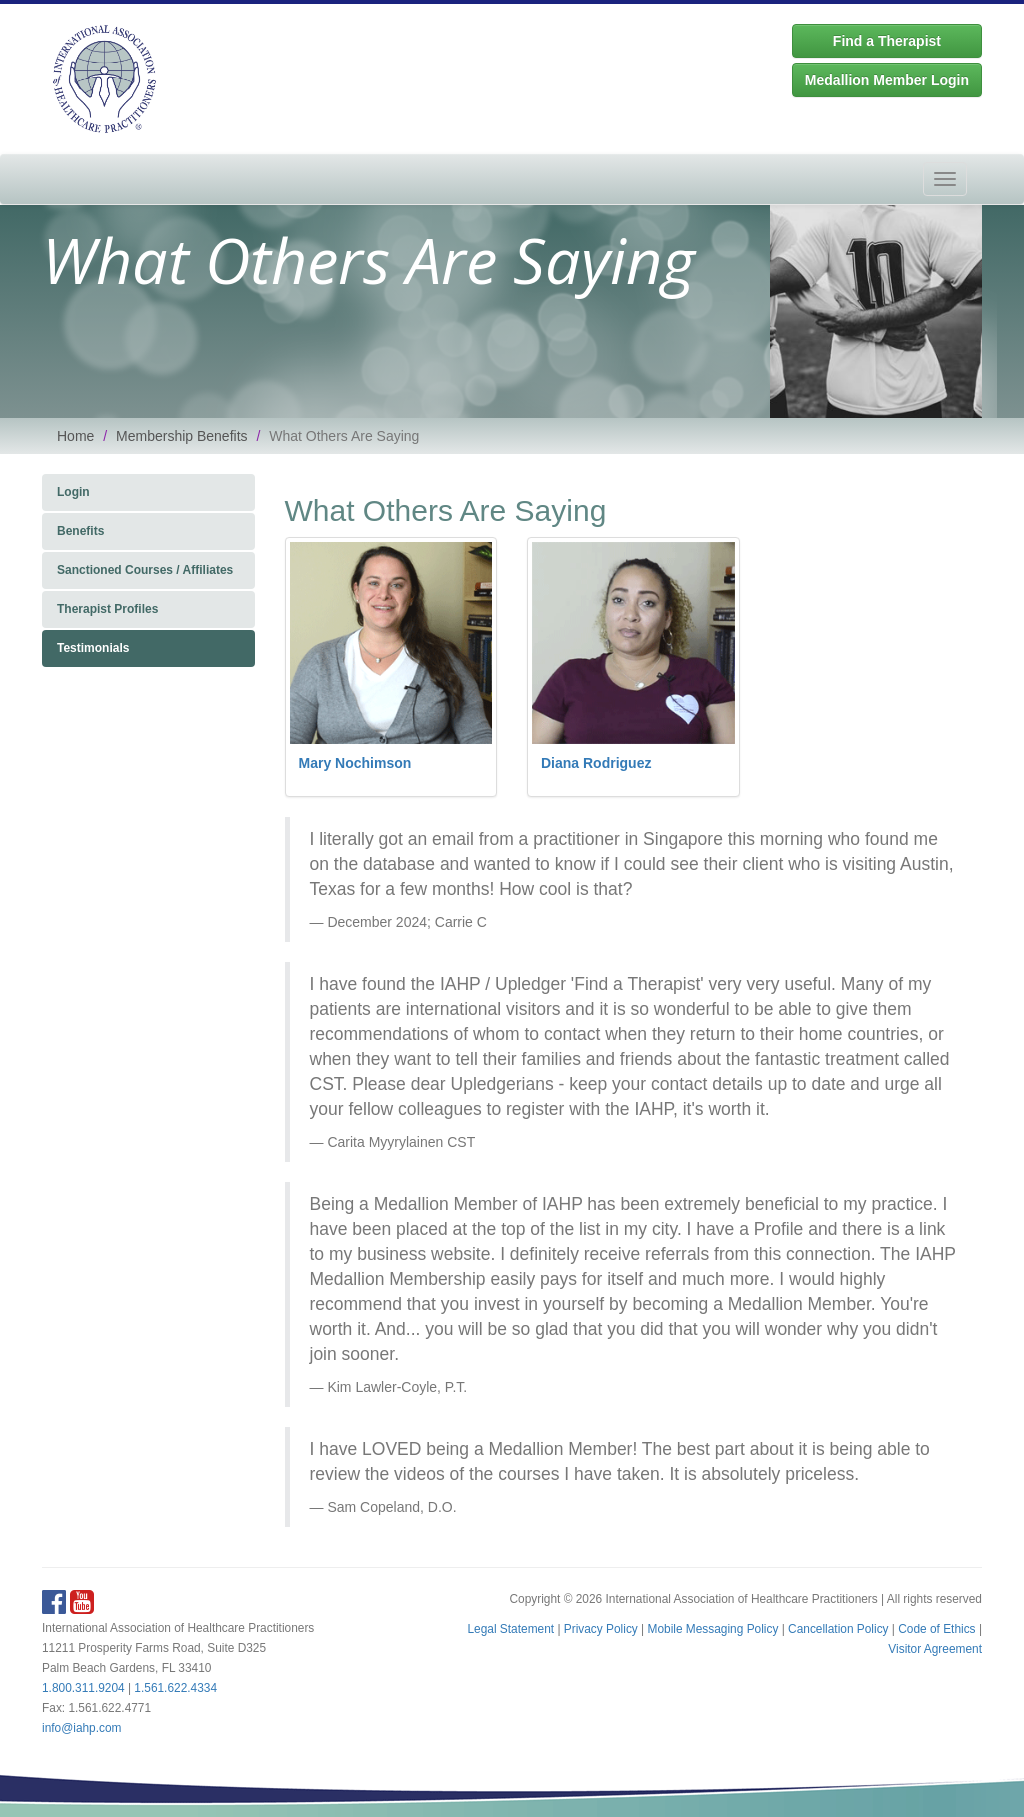  Describe the element at coordinates (936, 1629) in the screenshot. I see `Code of Ethics` at that location.